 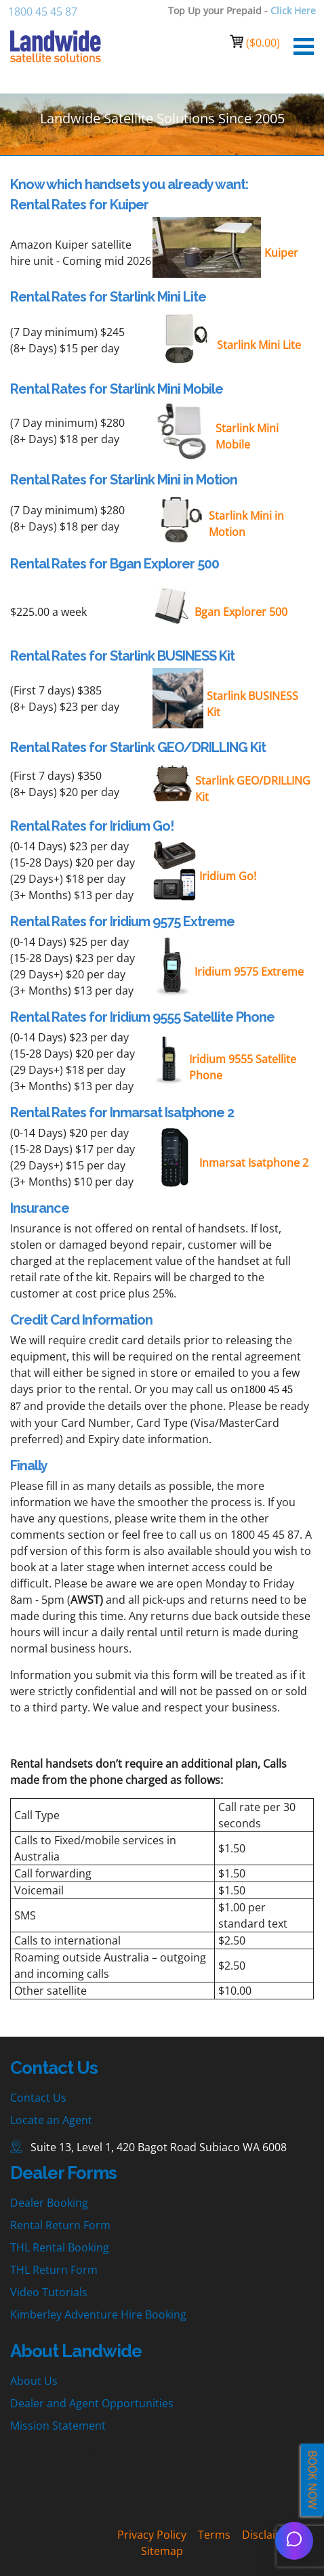 What do you see at coordinates (38, 2097) in the screenshot?
I see `Contact Us` at bounding box center [38, 2097].